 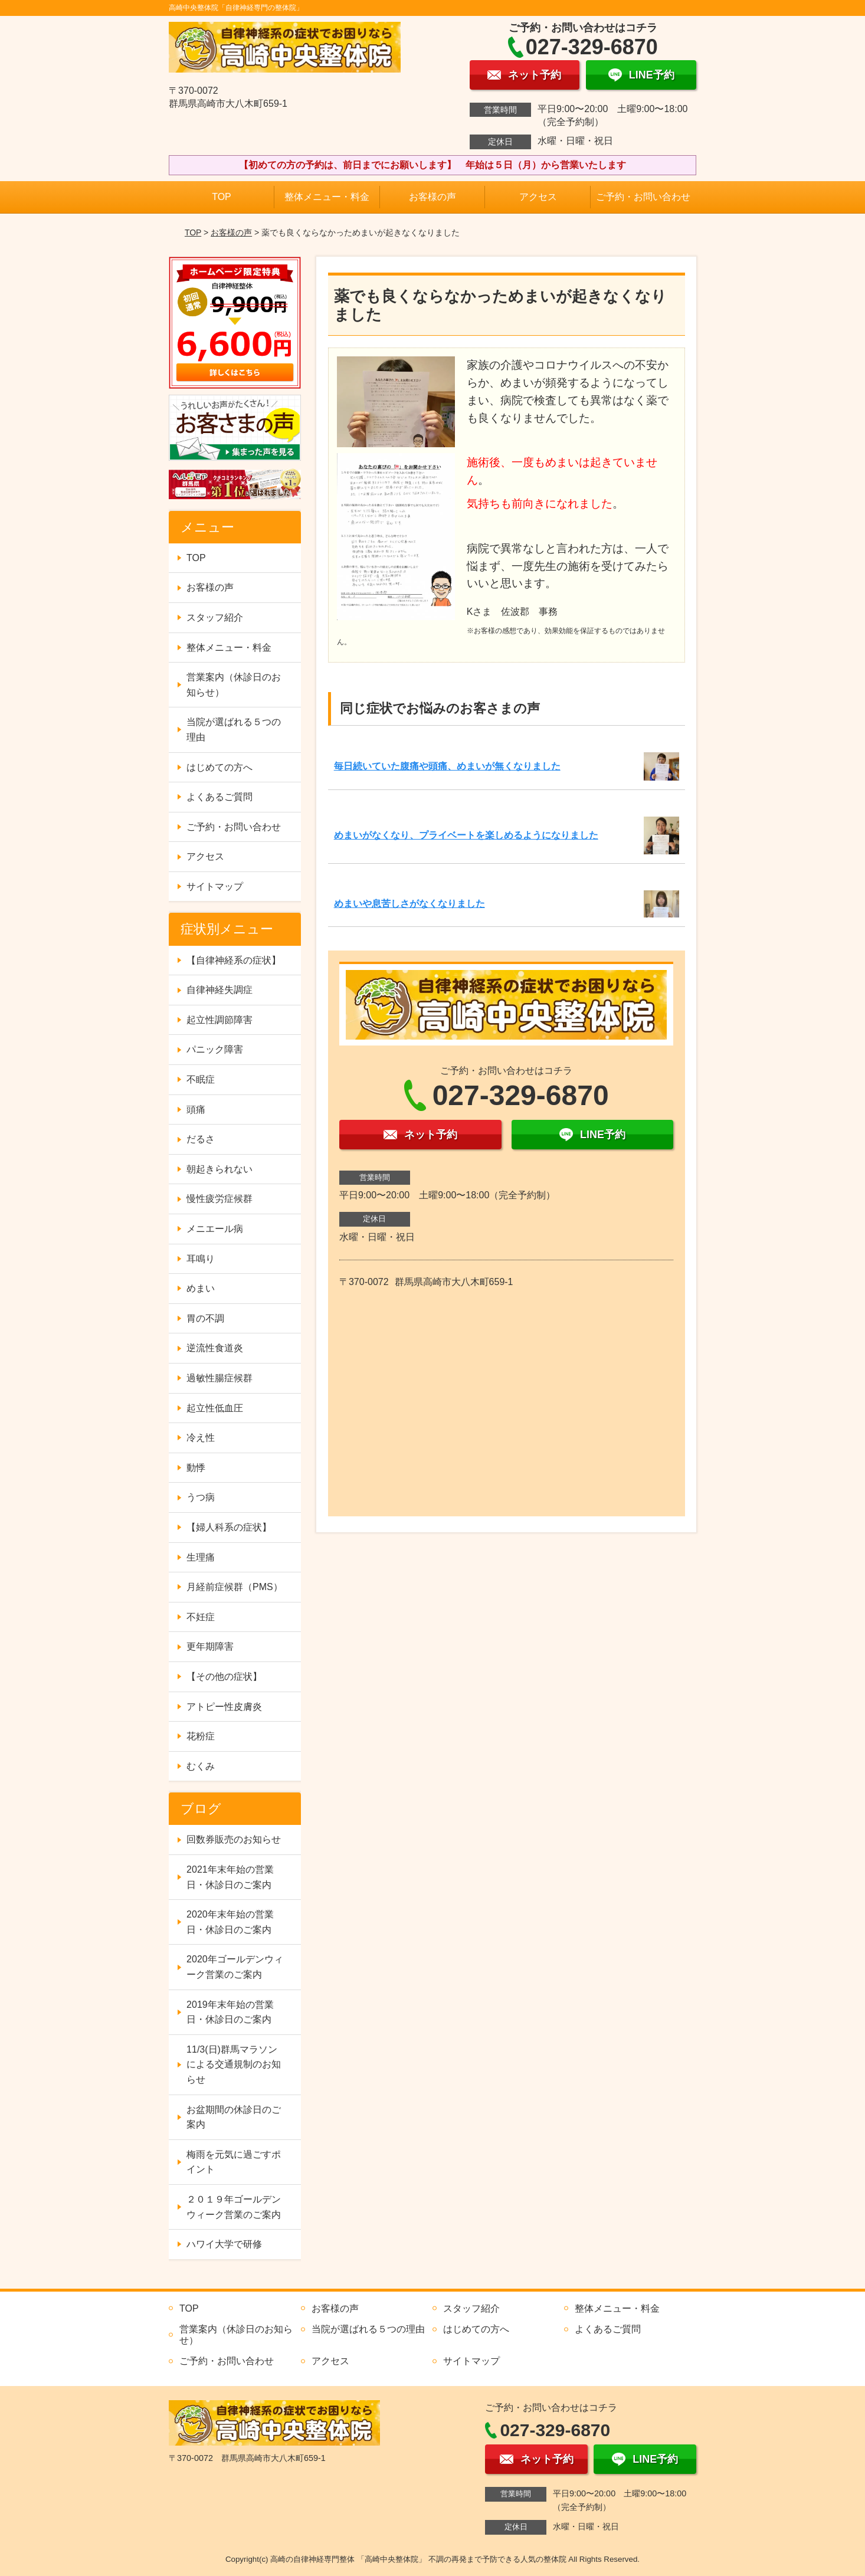 I want to click on TOP, so click(x=221, y=197).